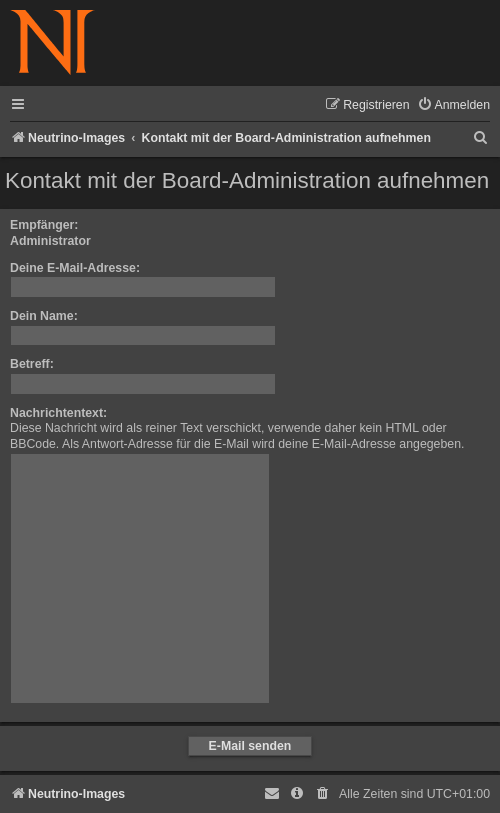  What do you see at coordinates (32, 364) in the screenshot?
I see `Betreff:` at bounding box center [32, 364].